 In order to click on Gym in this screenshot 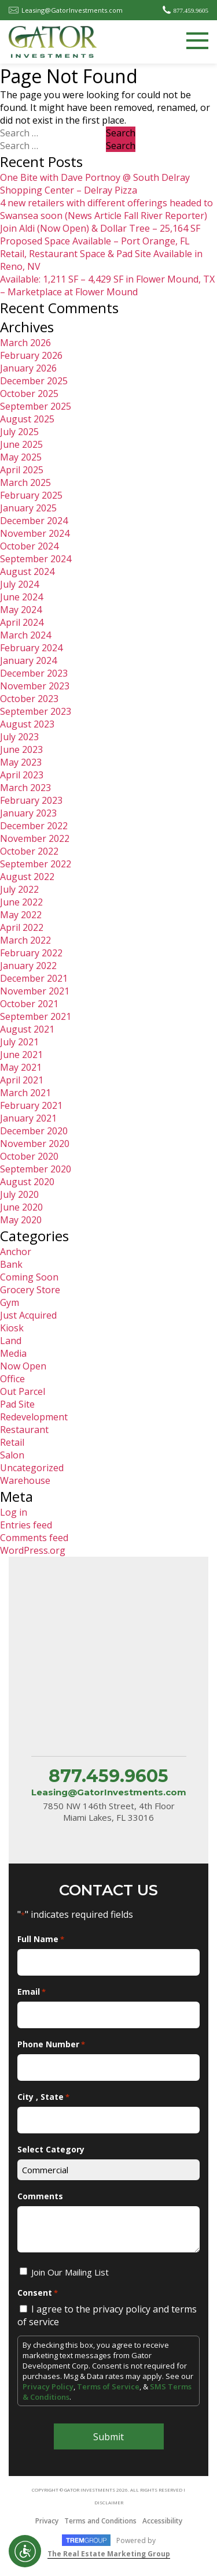, I will do `click(9, 1302)`.